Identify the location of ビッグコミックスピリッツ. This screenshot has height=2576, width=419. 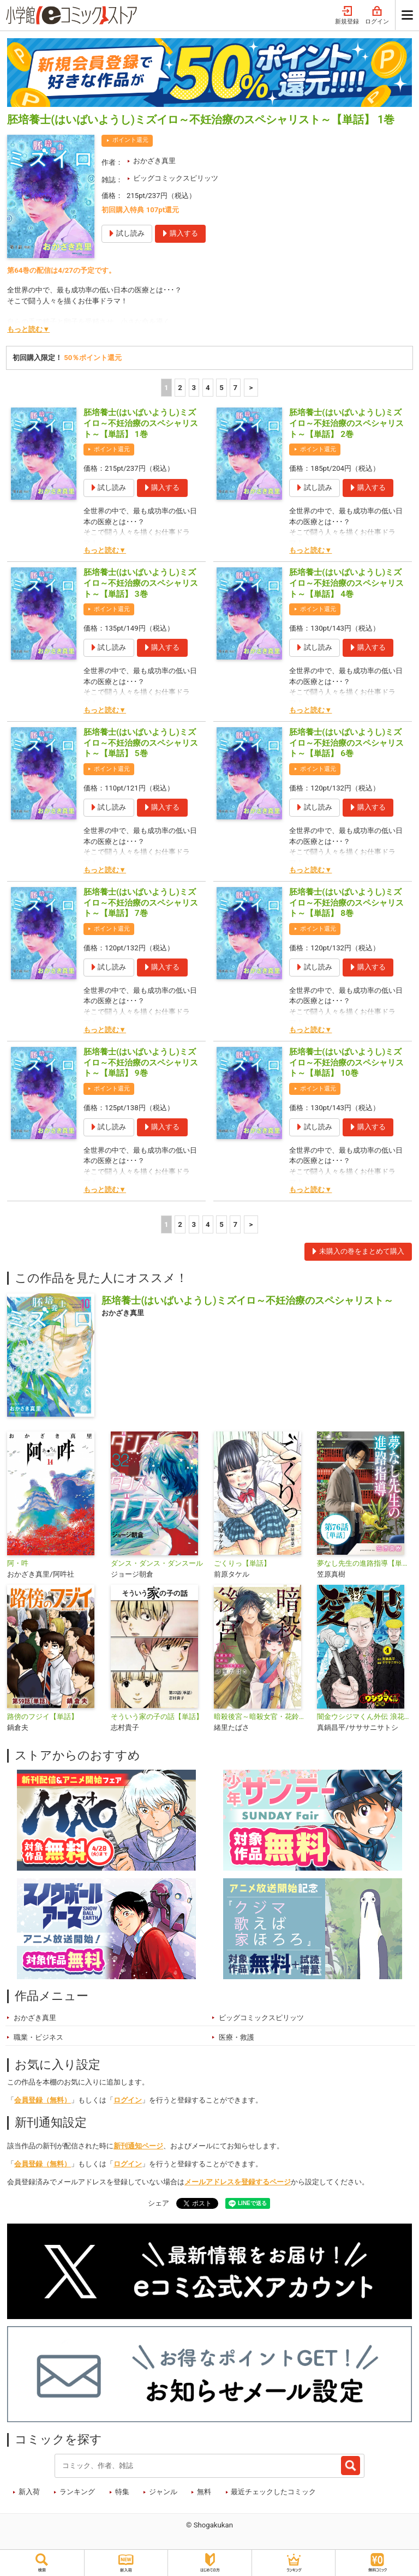
(175, 178).